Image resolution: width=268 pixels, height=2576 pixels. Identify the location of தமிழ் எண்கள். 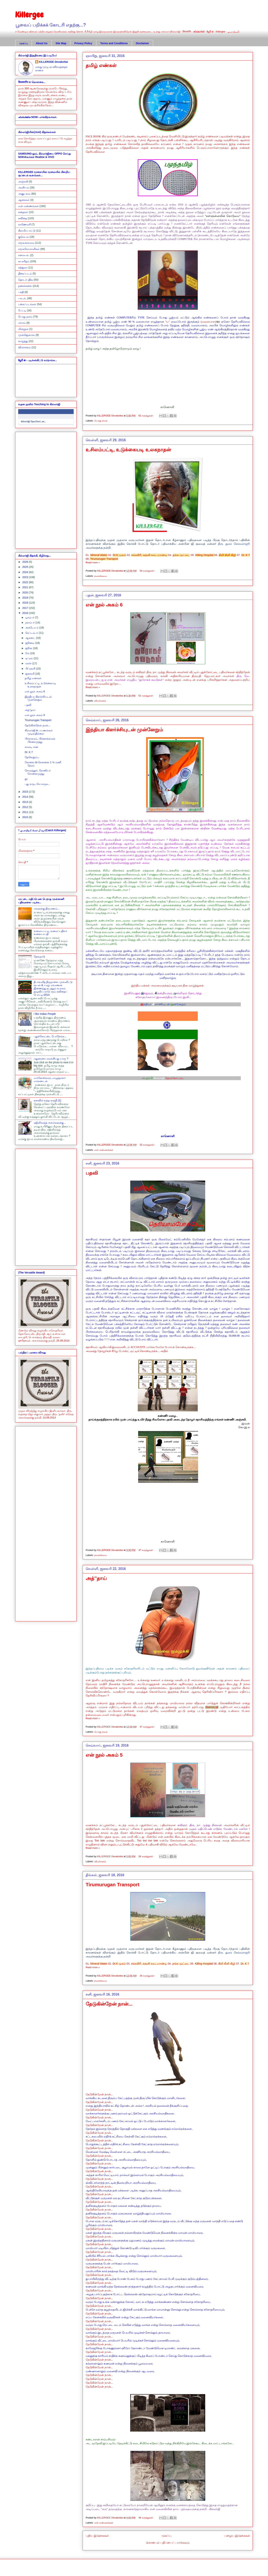
(101, 65).